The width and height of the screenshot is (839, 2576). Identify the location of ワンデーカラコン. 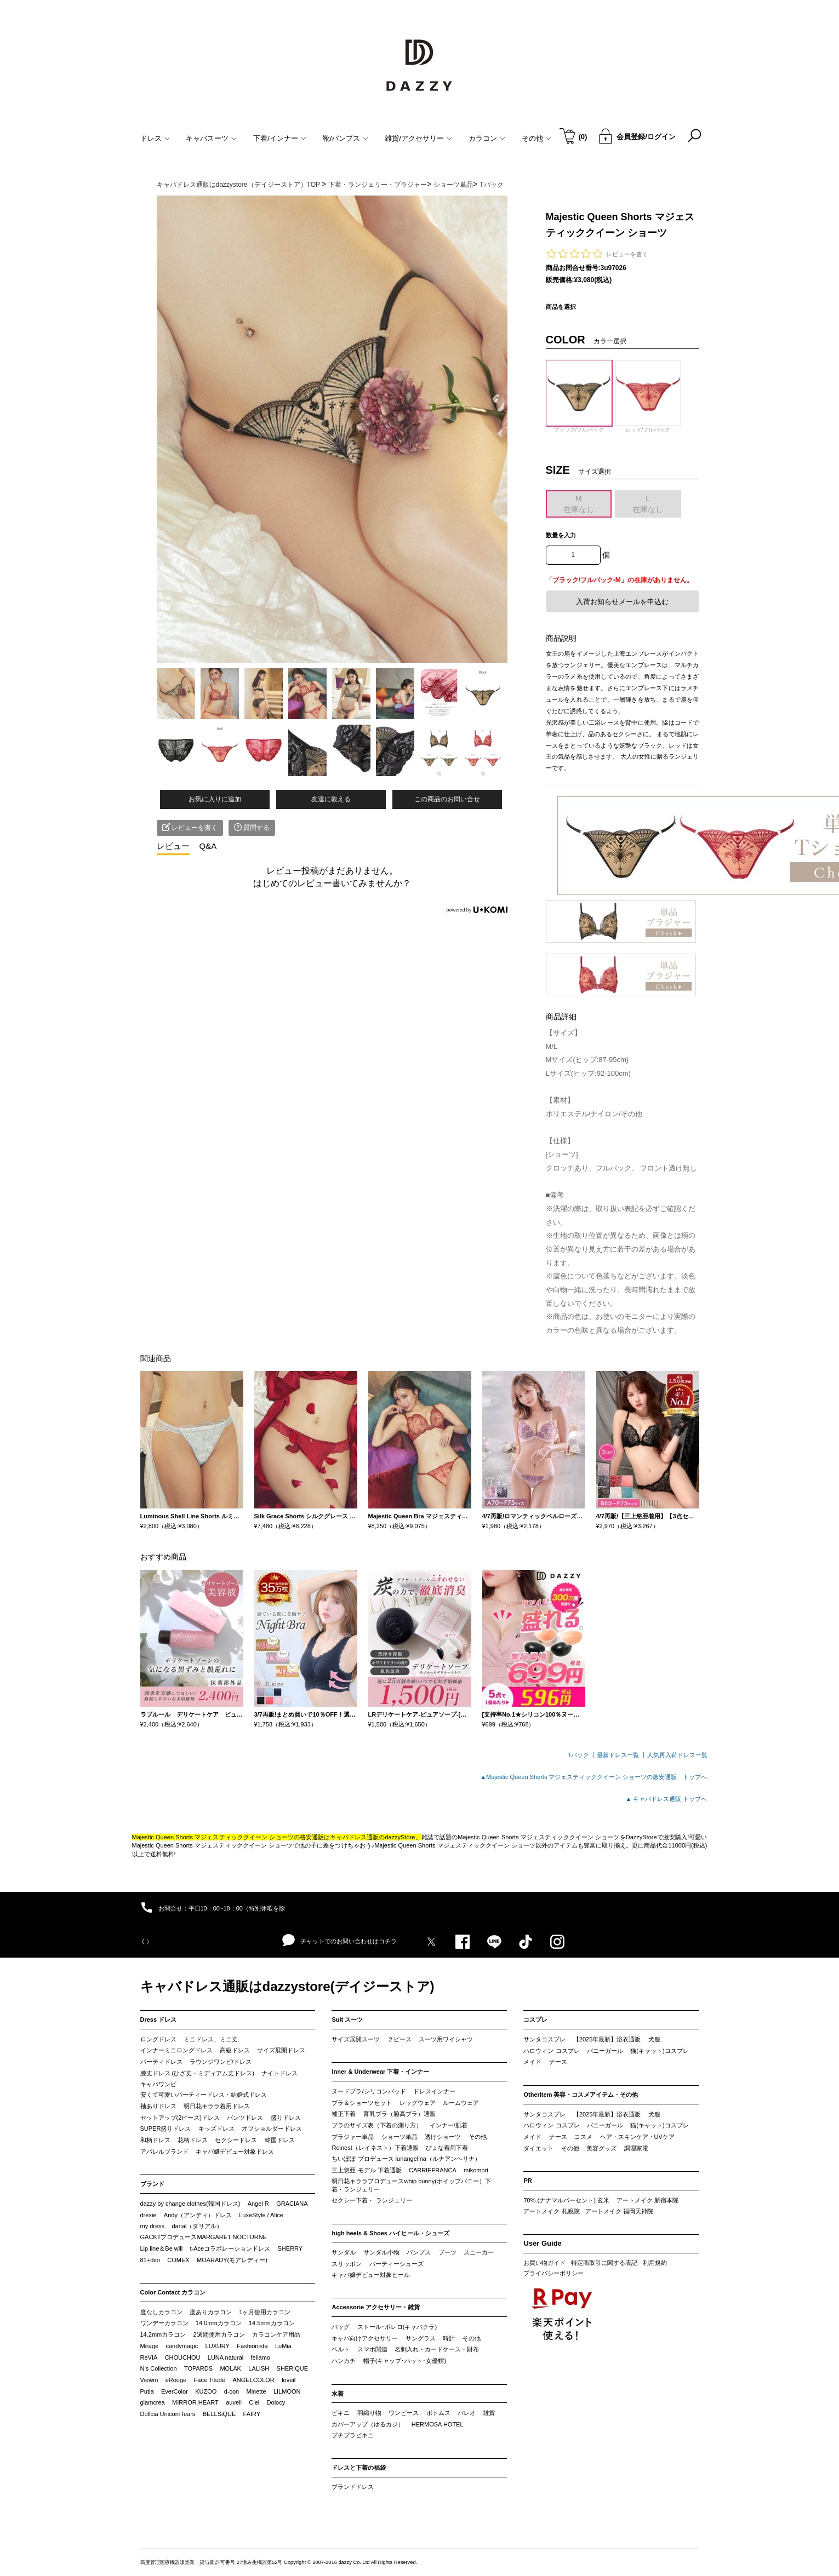
(164, 2323).